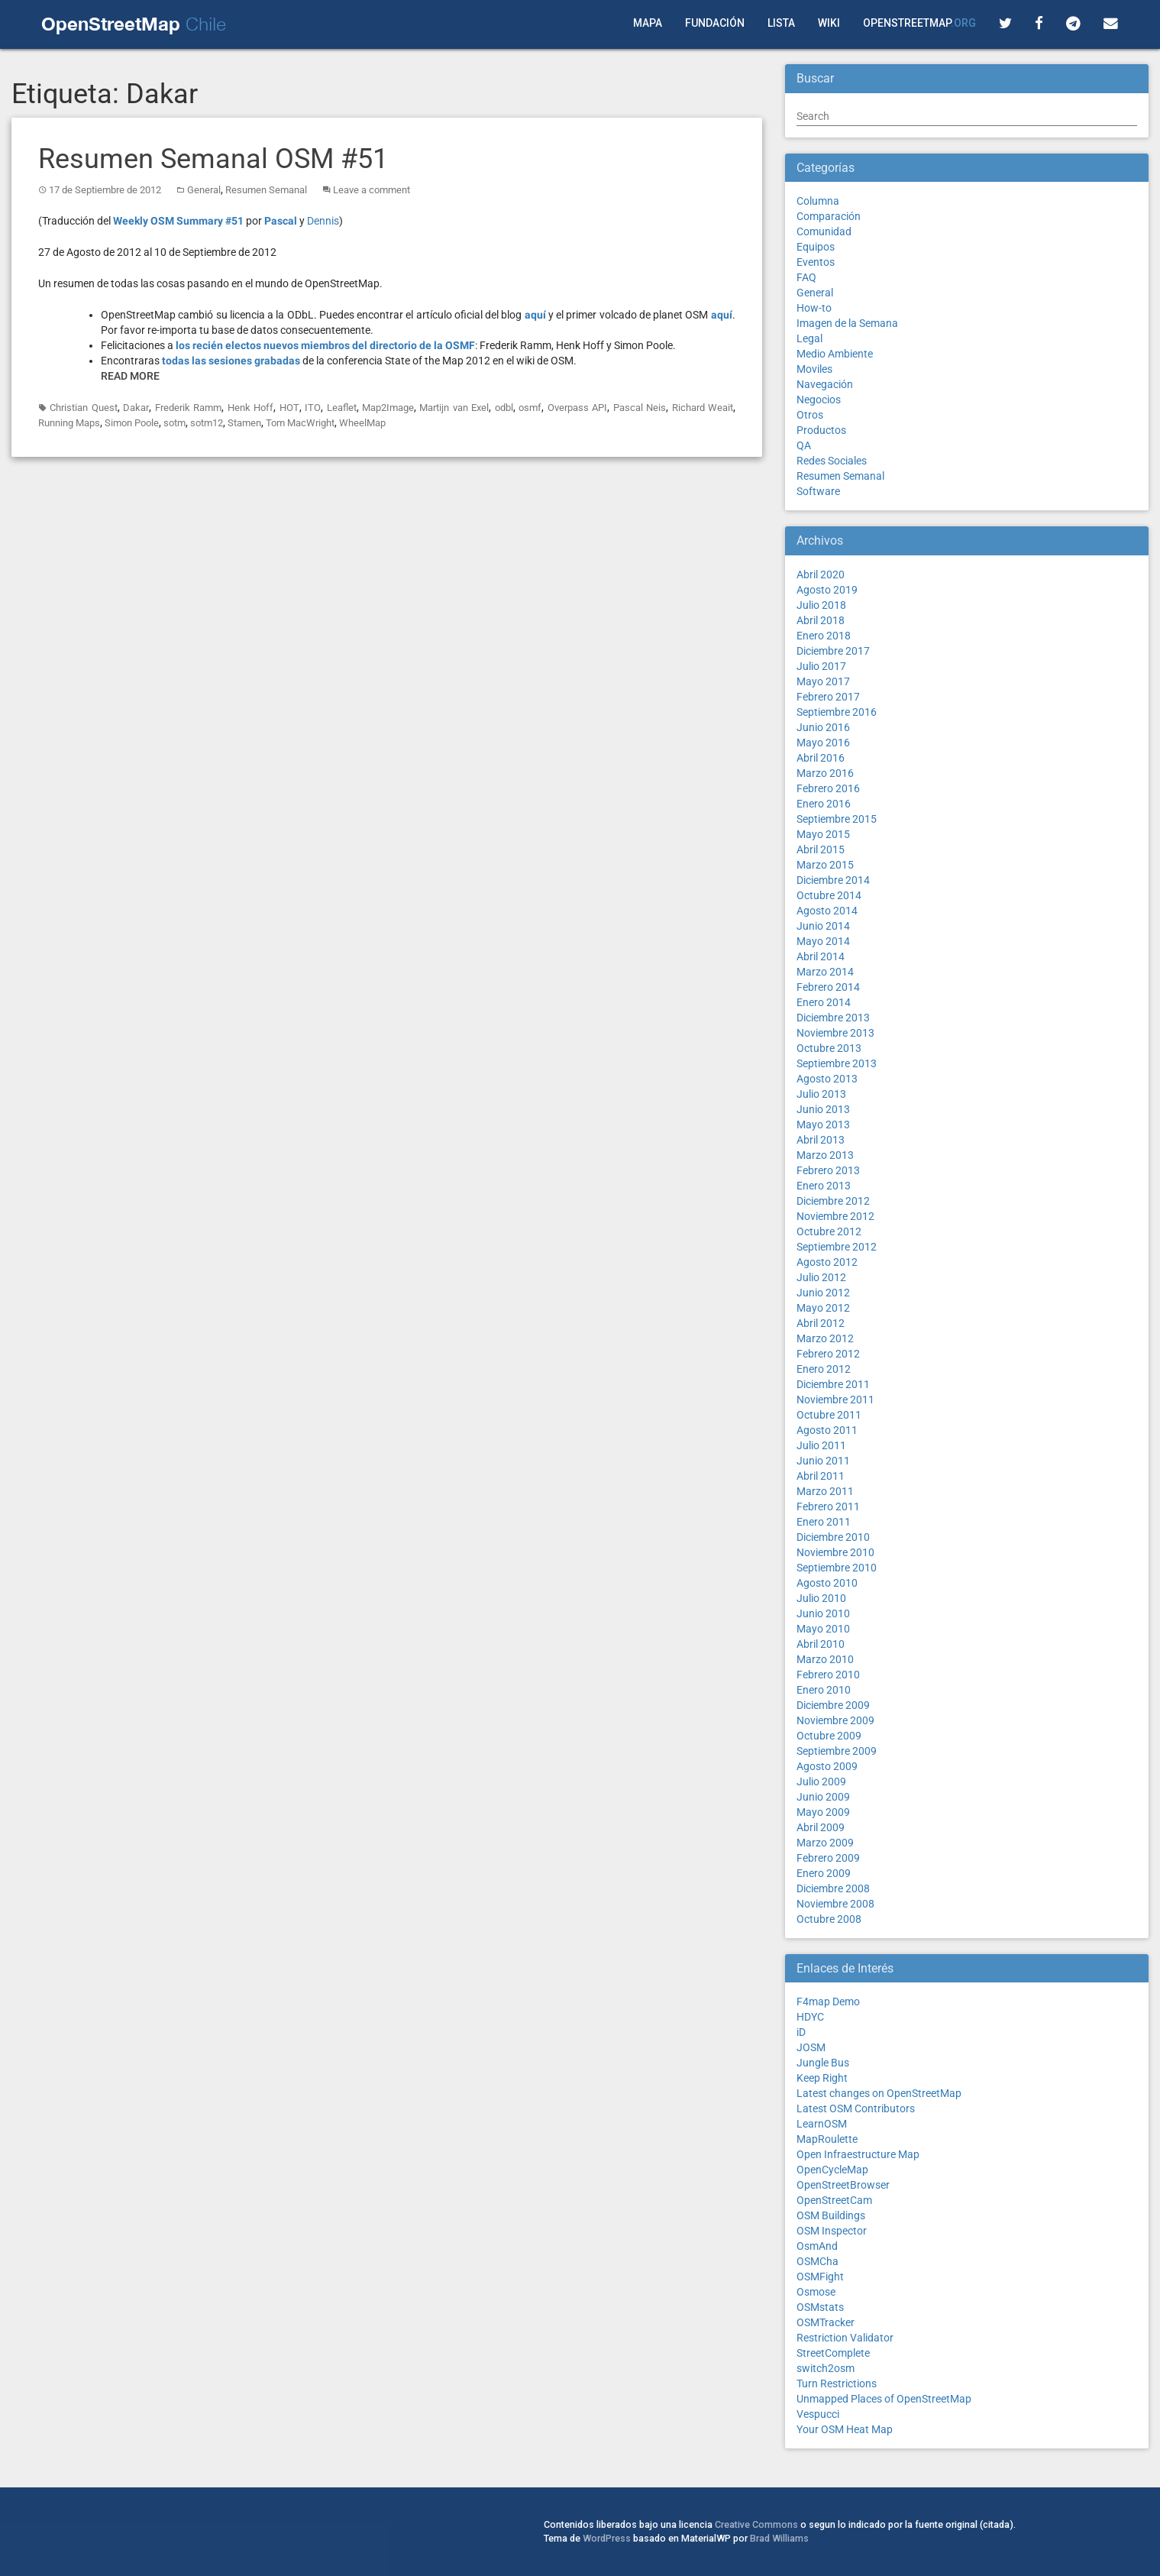 The image size is (1160, 2576). Describe the element at coordinates (835, 1552) in the screenshot. I see `Noviembre 2010` at that location.